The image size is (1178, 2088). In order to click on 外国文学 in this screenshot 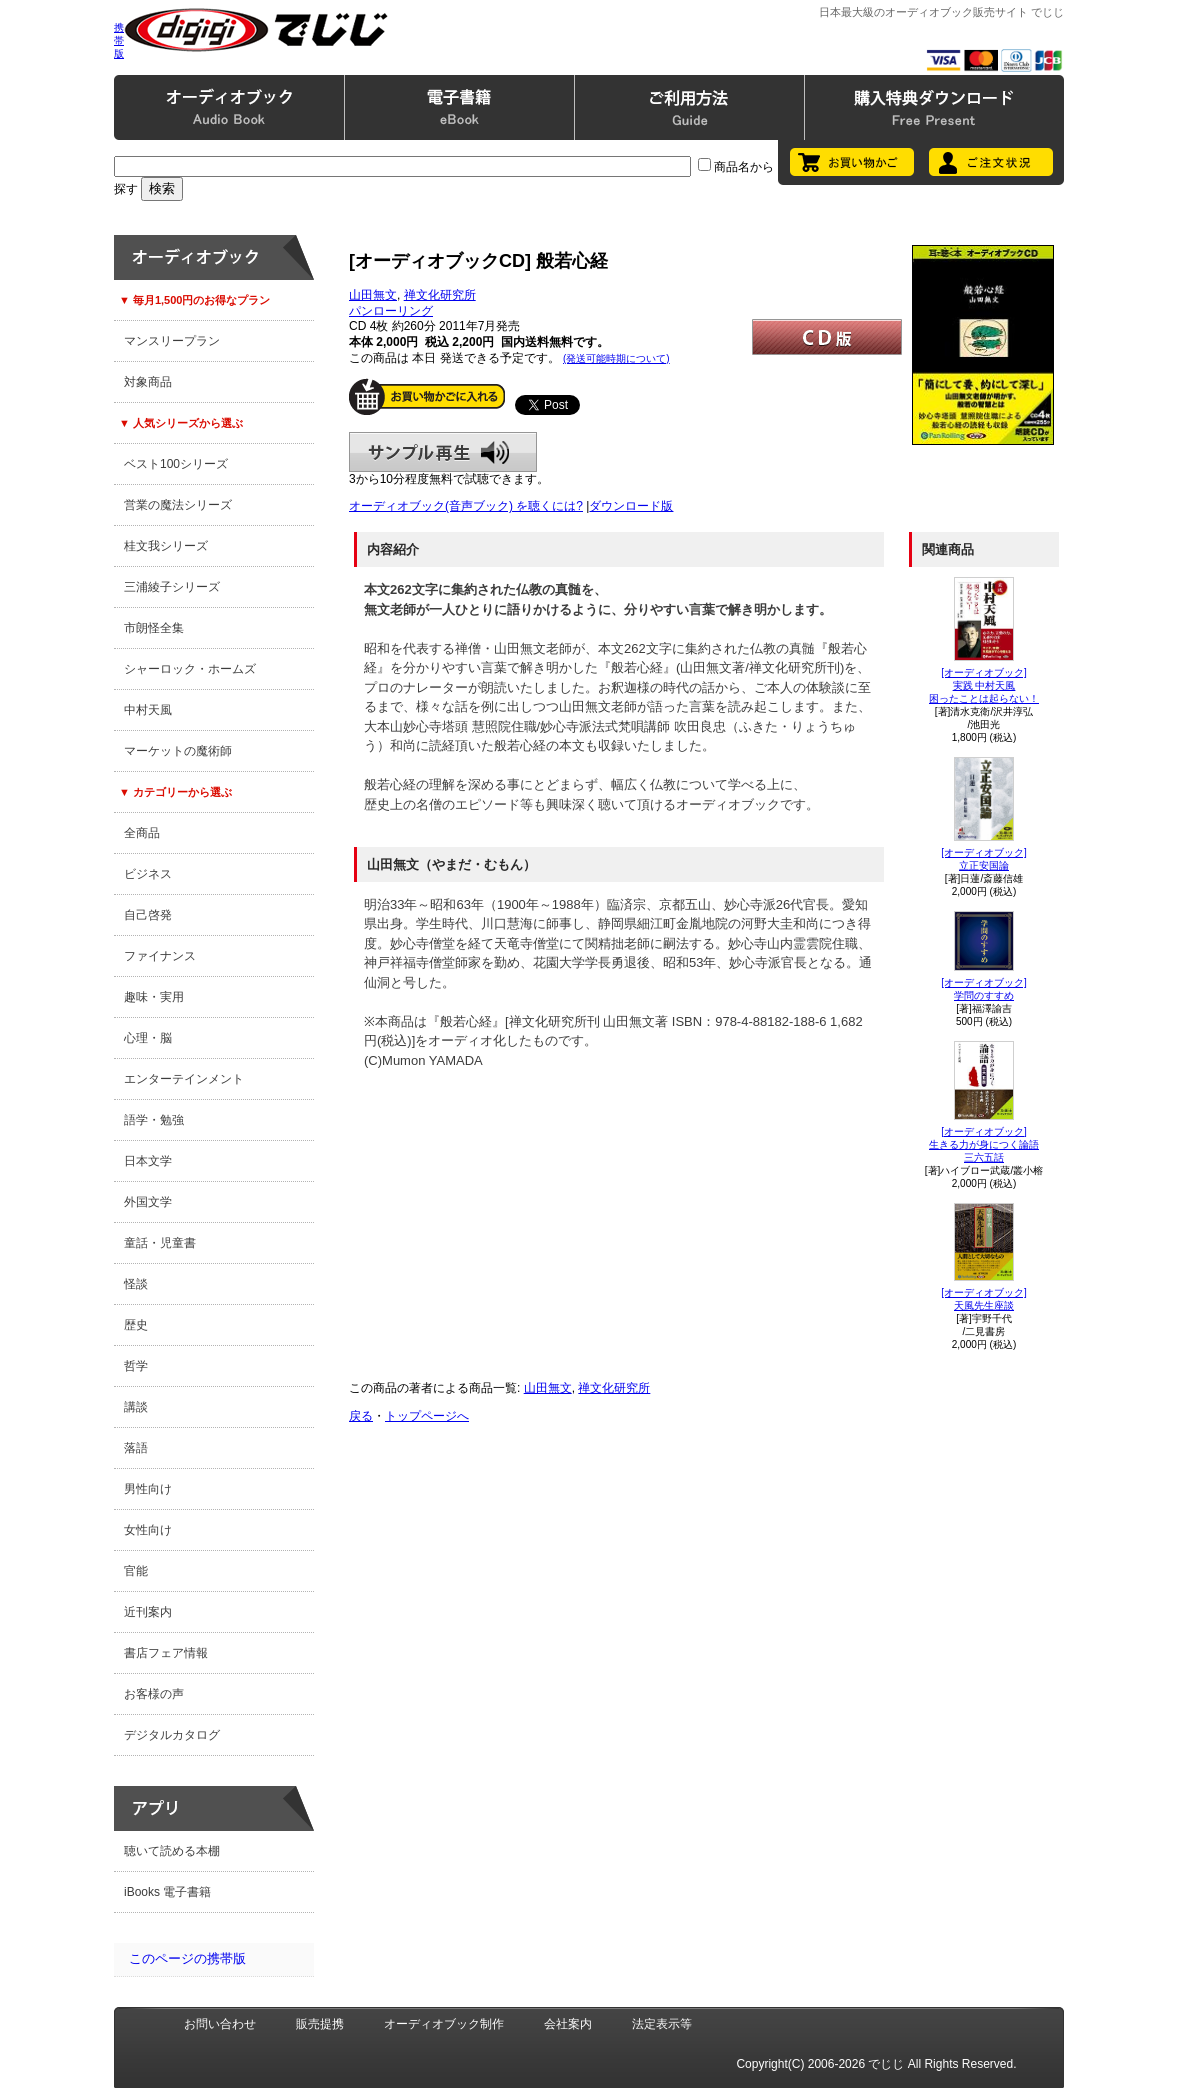, I will do `click(148, 1202)`.